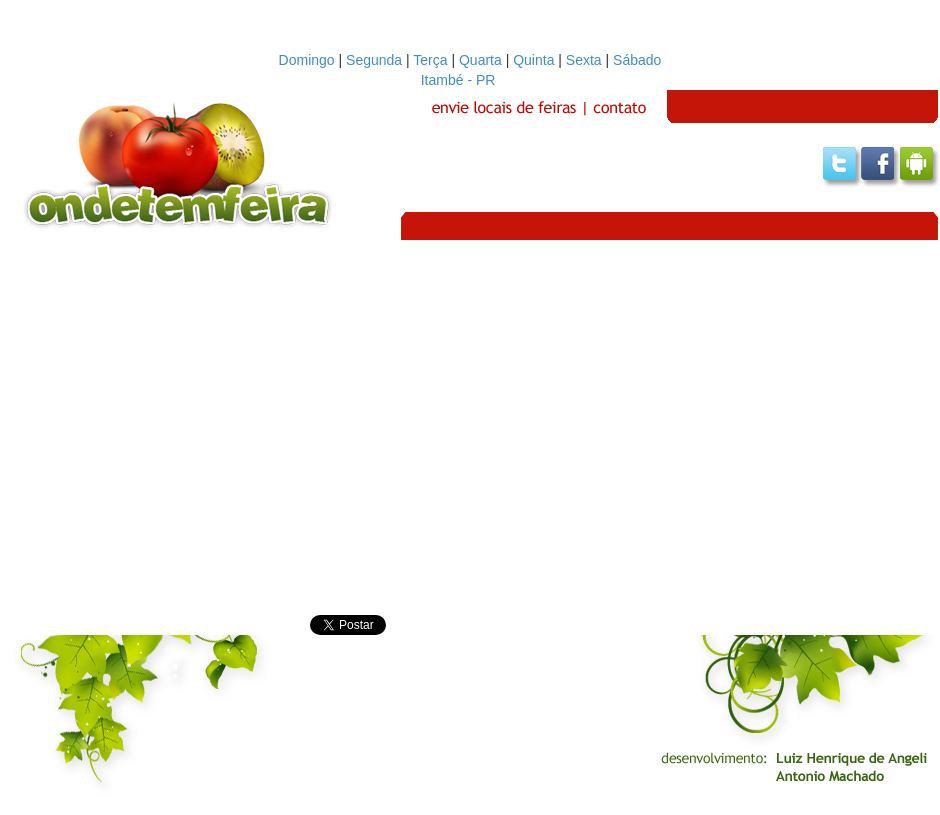 The height and width of the screenshot is (815, 940). I want to click on Itambé - PR, so click(470, 80).